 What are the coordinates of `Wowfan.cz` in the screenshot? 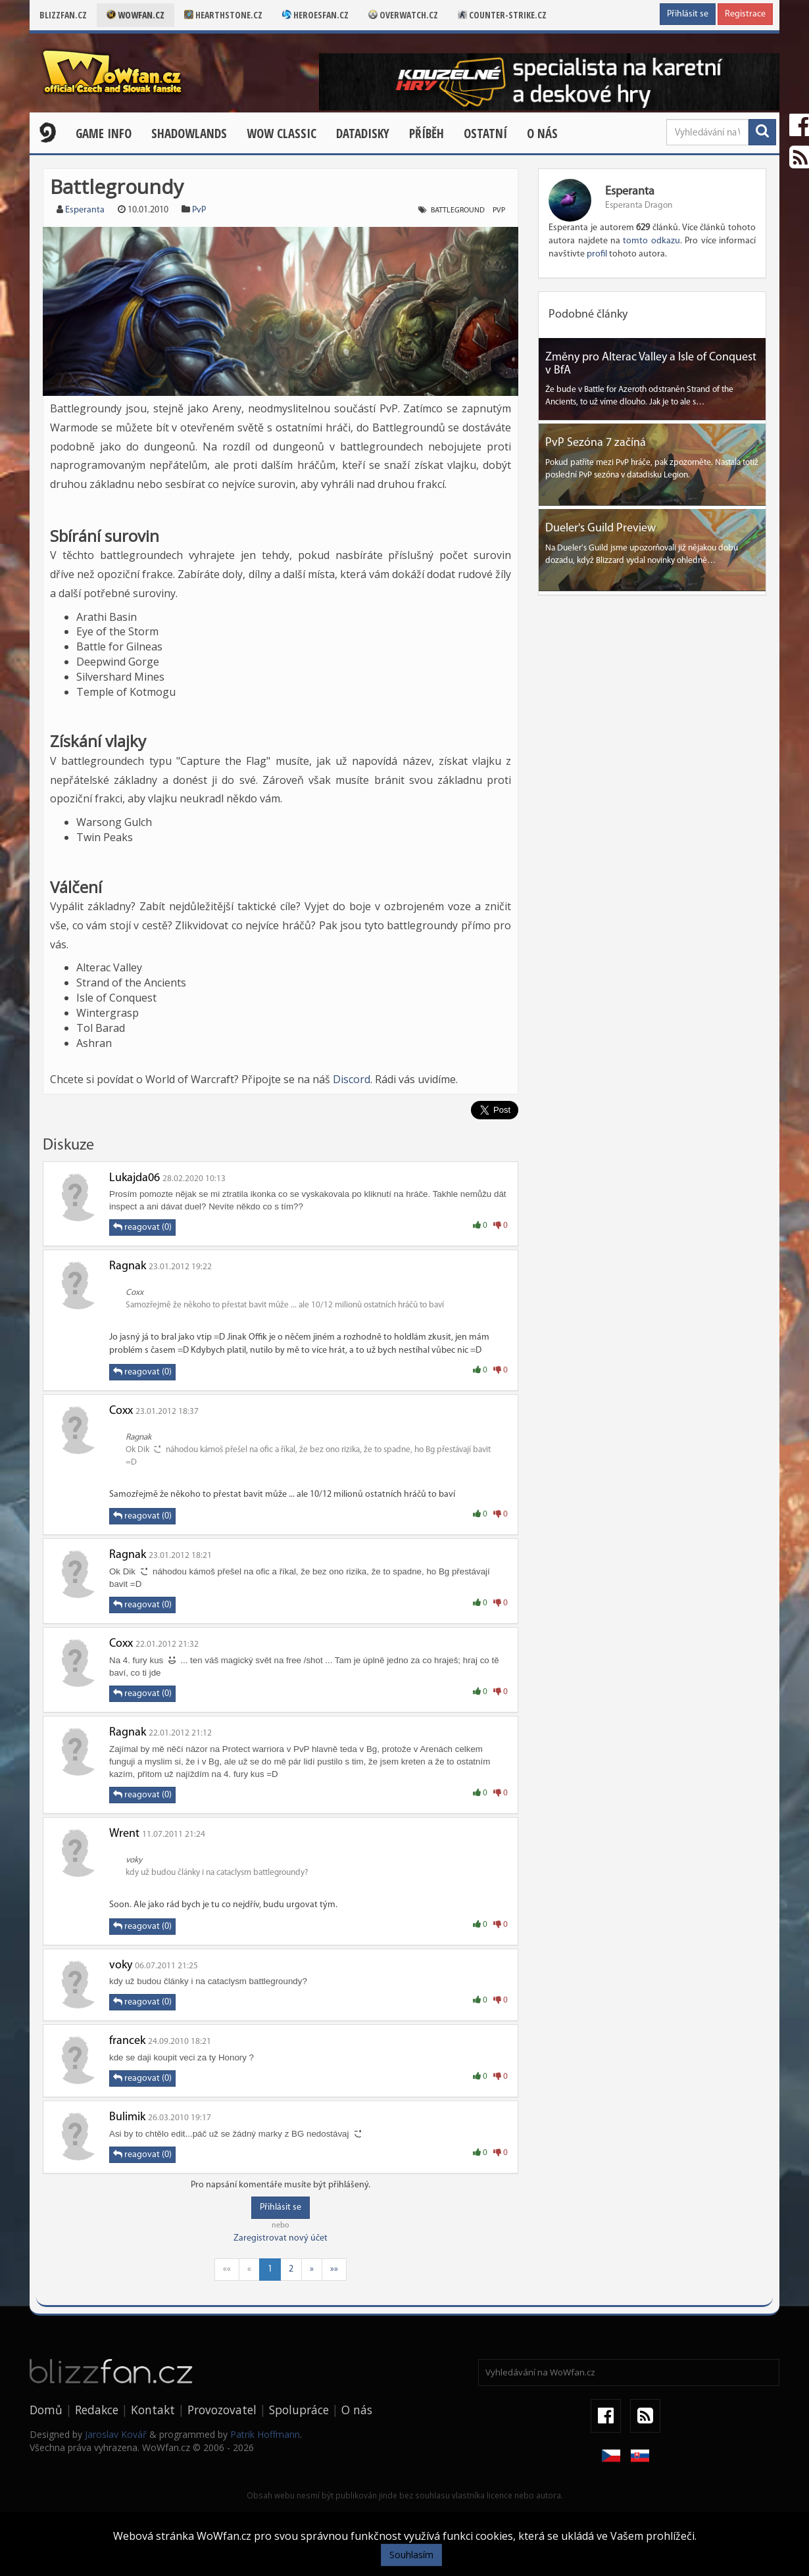 It's located at (135, 15).